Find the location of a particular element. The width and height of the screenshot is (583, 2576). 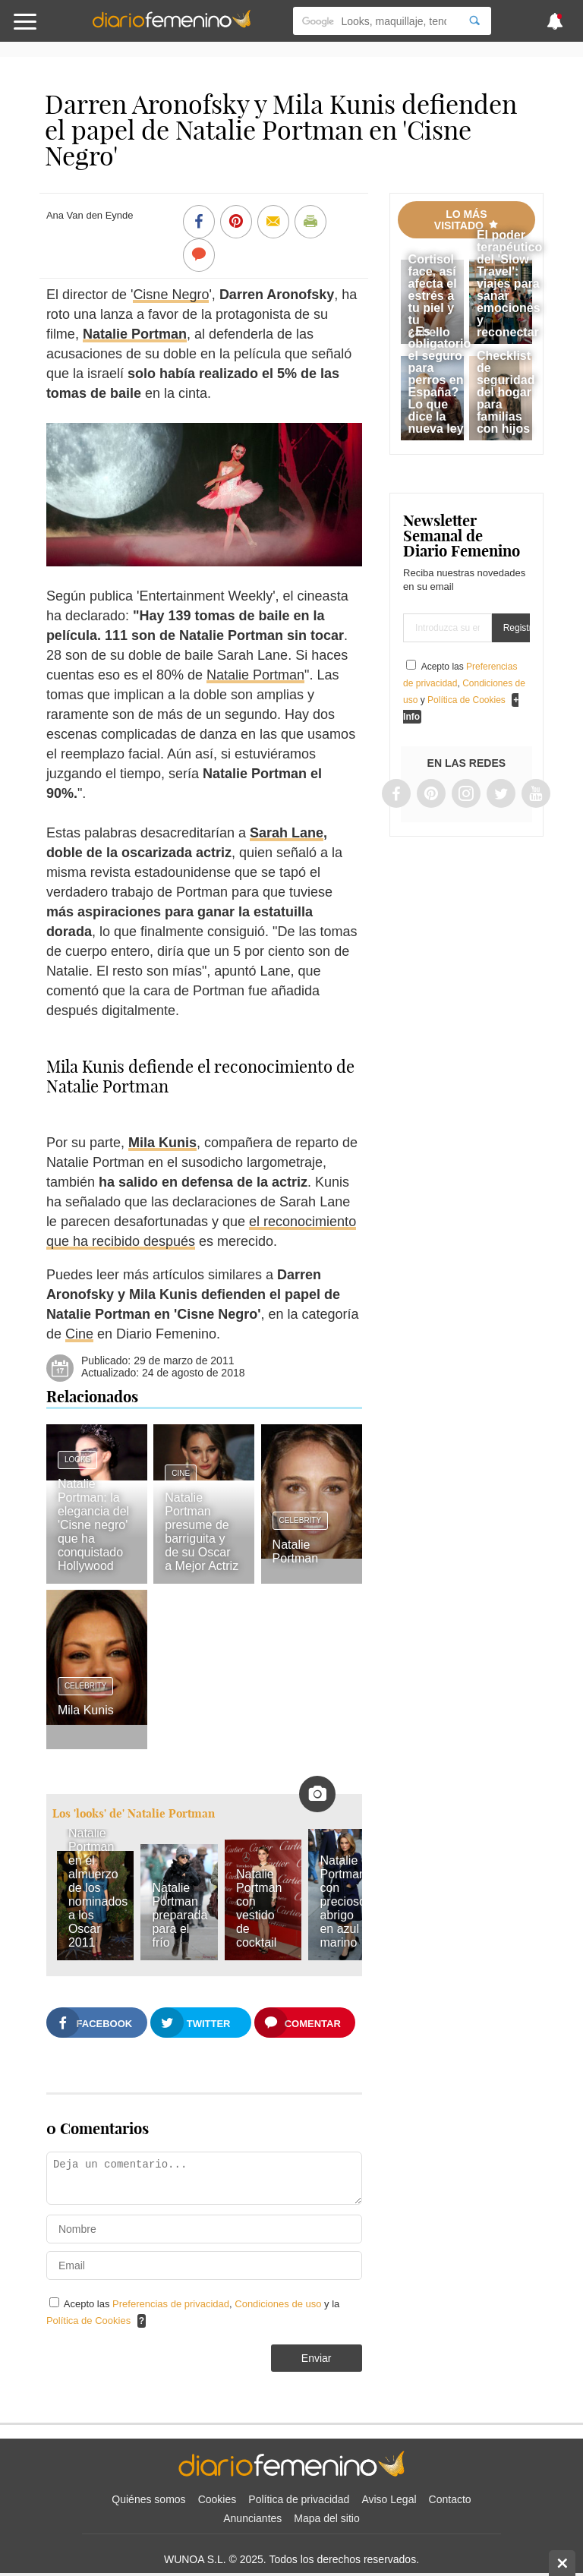

Acepto las , y is located at coordinates (464, 683).